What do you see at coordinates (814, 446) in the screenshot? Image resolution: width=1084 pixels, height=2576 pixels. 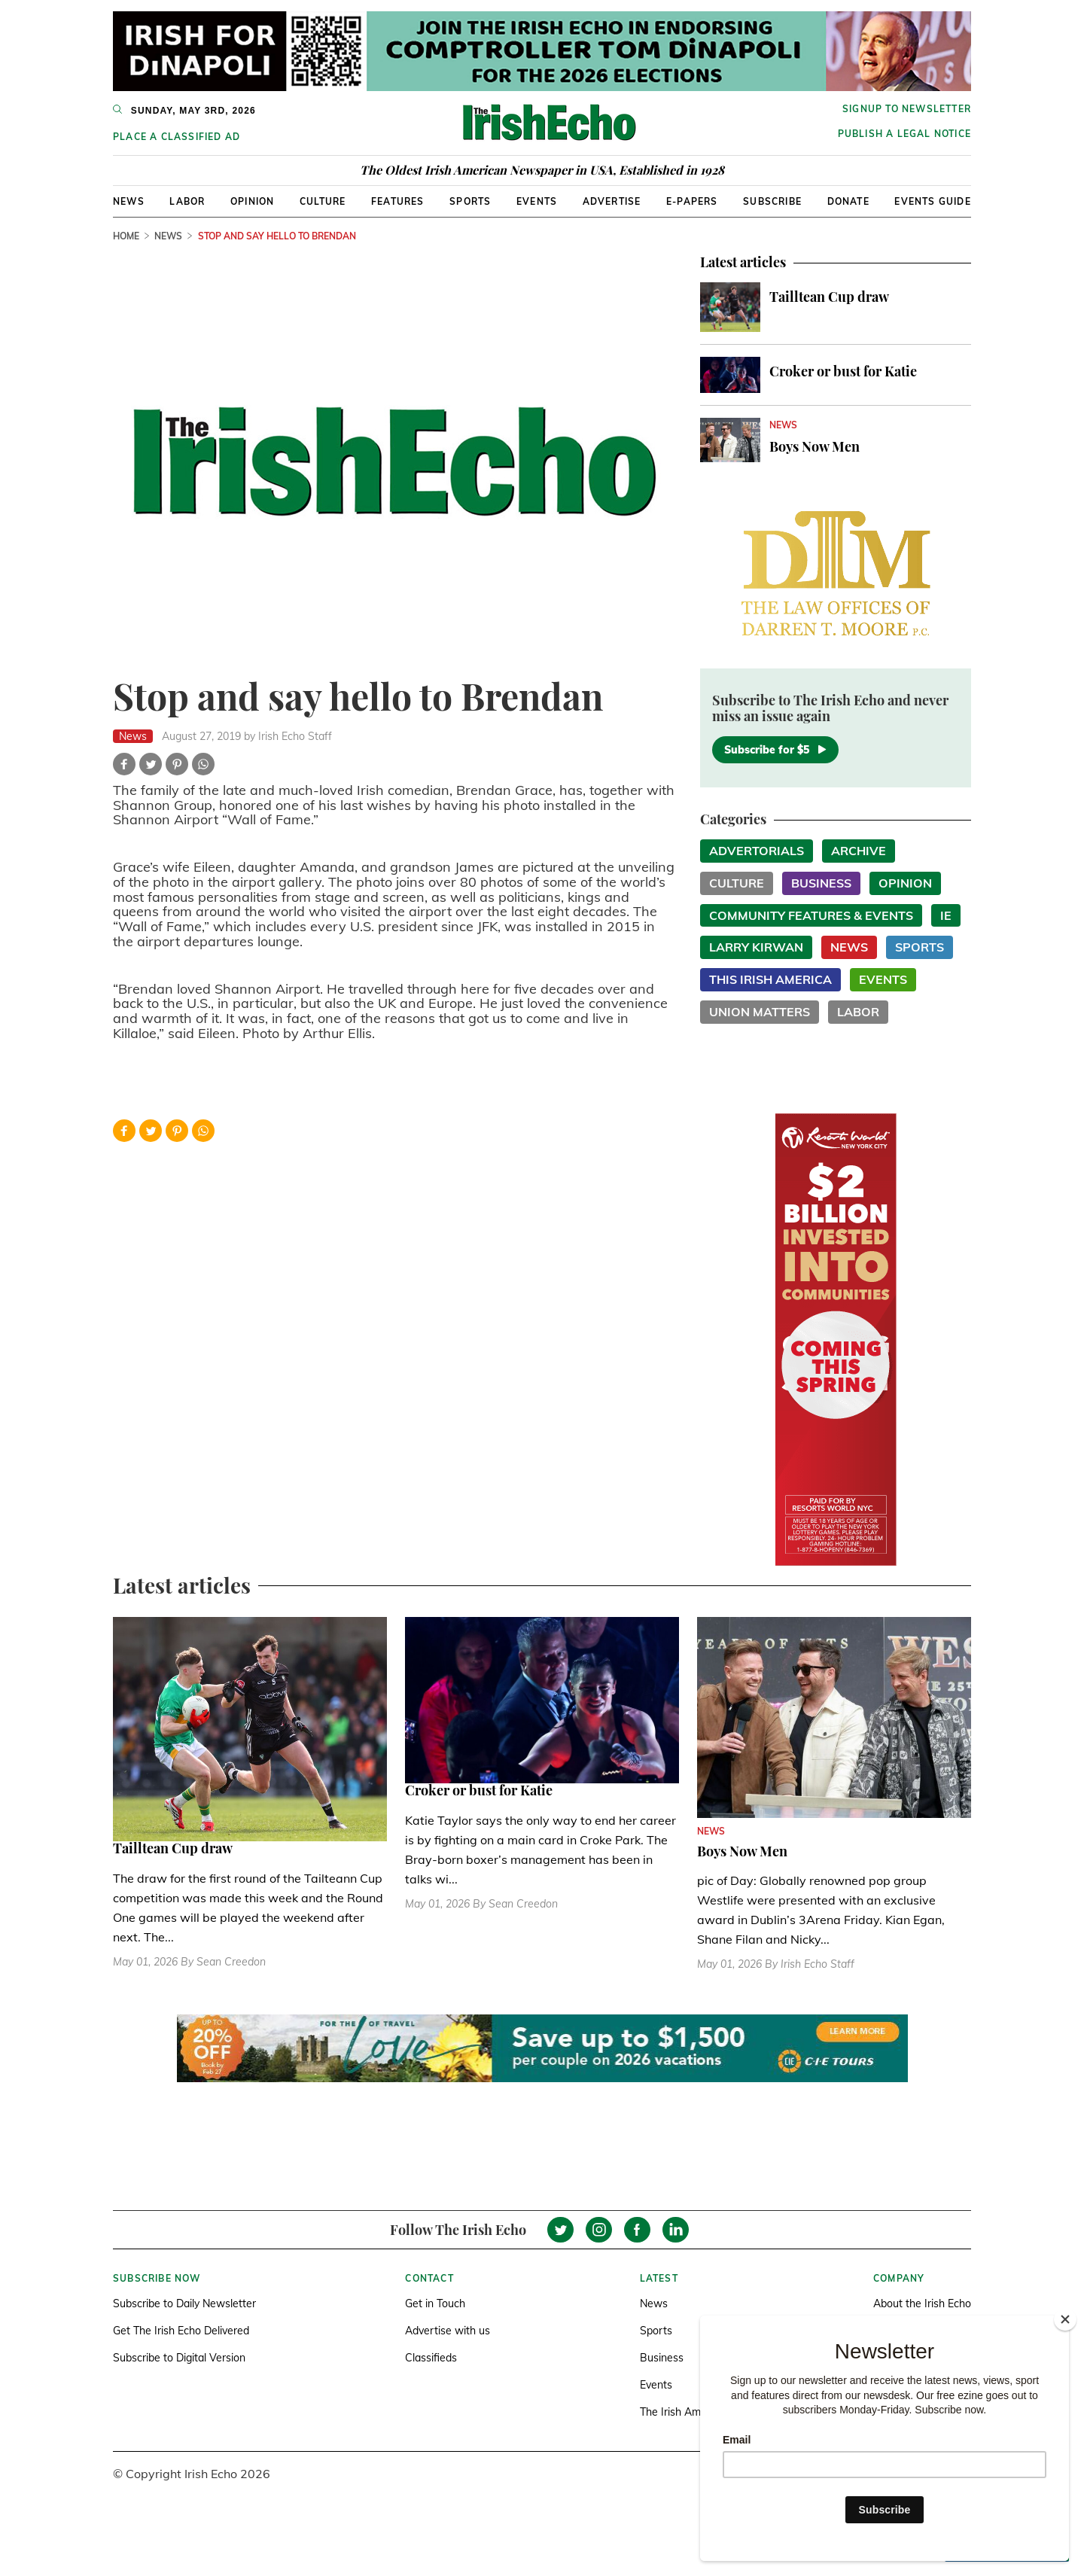 I see `Boys Now Men` at bounding box center [814, 446].